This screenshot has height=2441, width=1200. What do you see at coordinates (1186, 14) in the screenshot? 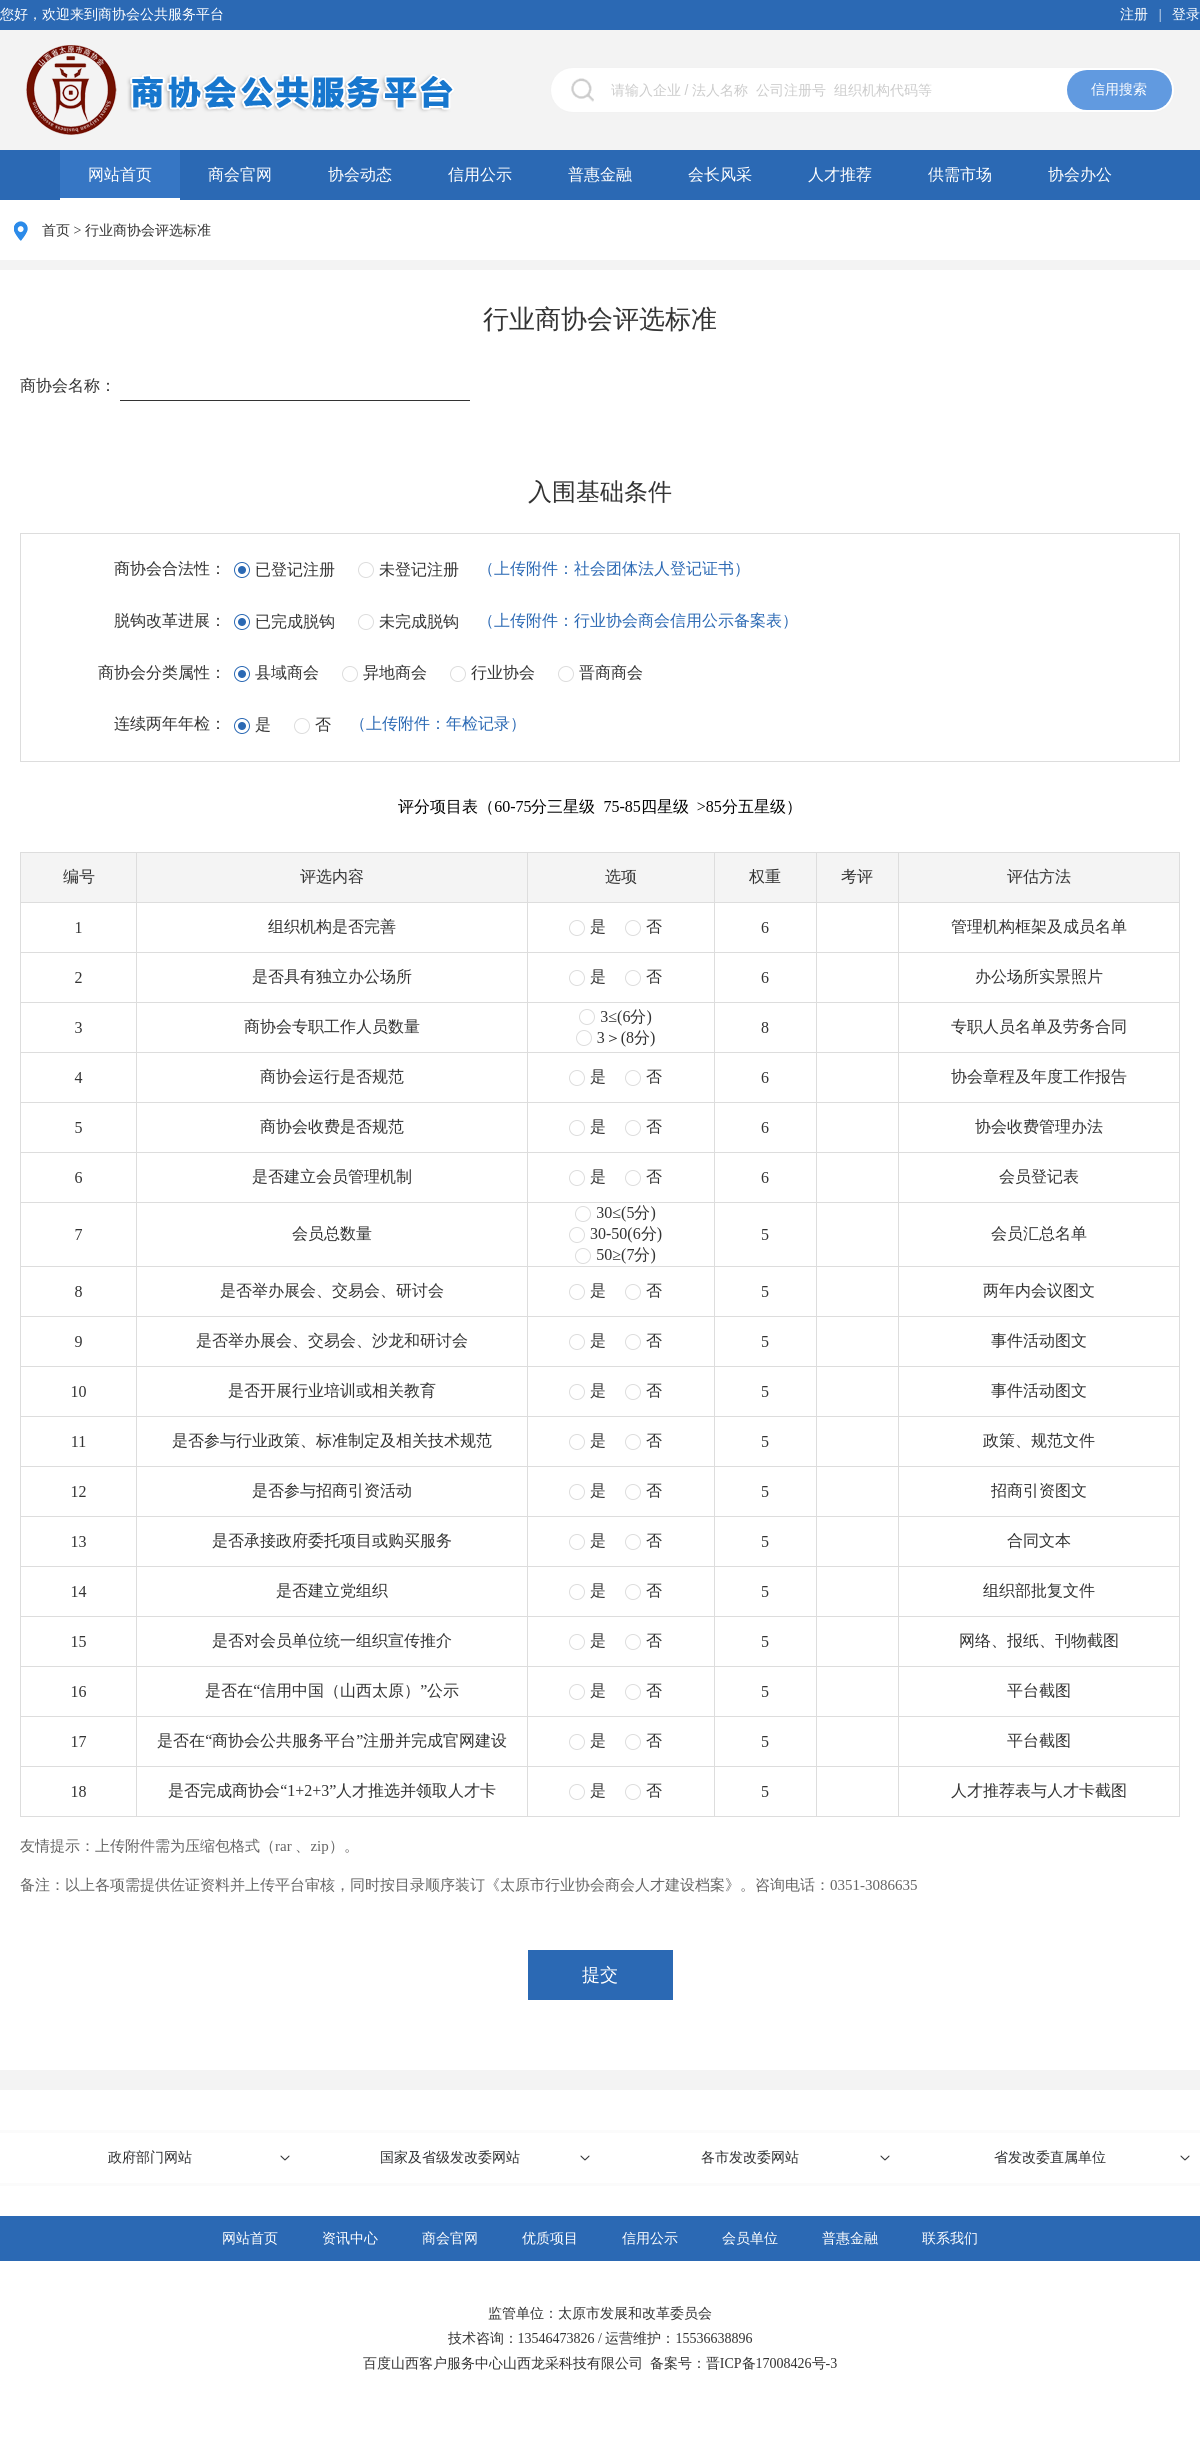
I see `登录` at bounding box center [1186, 14].